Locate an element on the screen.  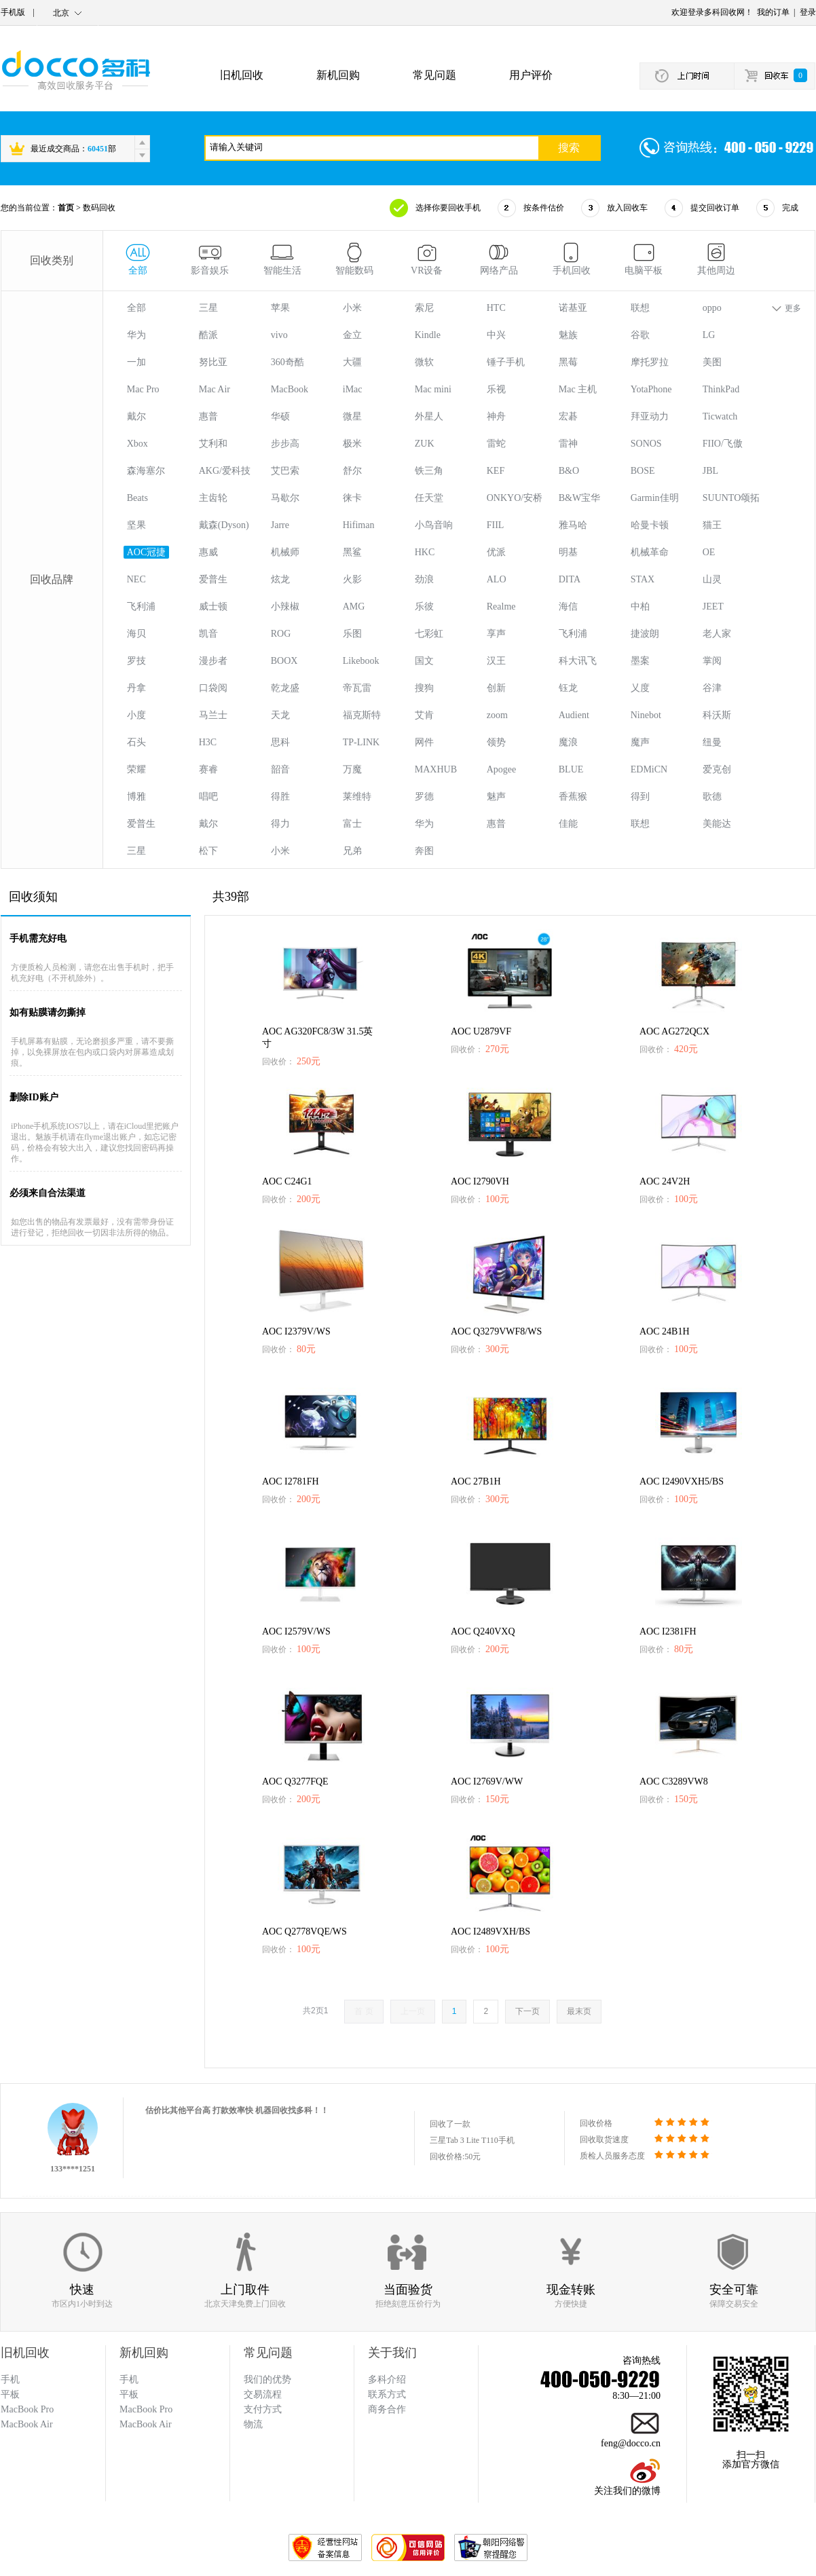
MacBook Pro is located at coordinates (145, 2409).